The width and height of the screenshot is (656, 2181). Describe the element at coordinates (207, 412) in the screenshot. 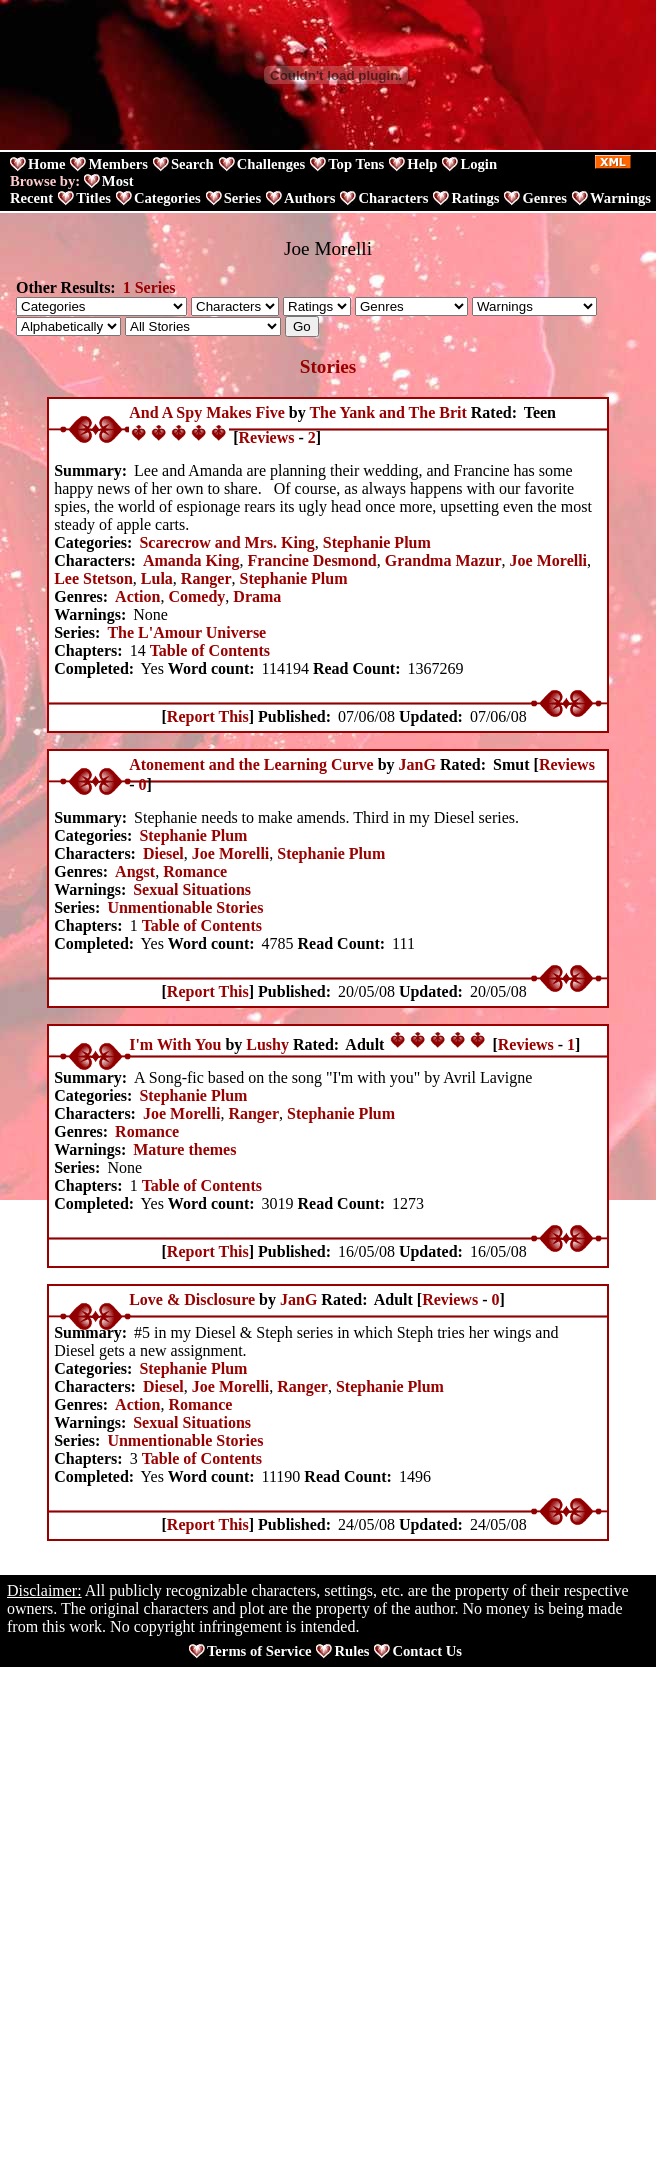

I see `And A Spy Makes Five` at that location.